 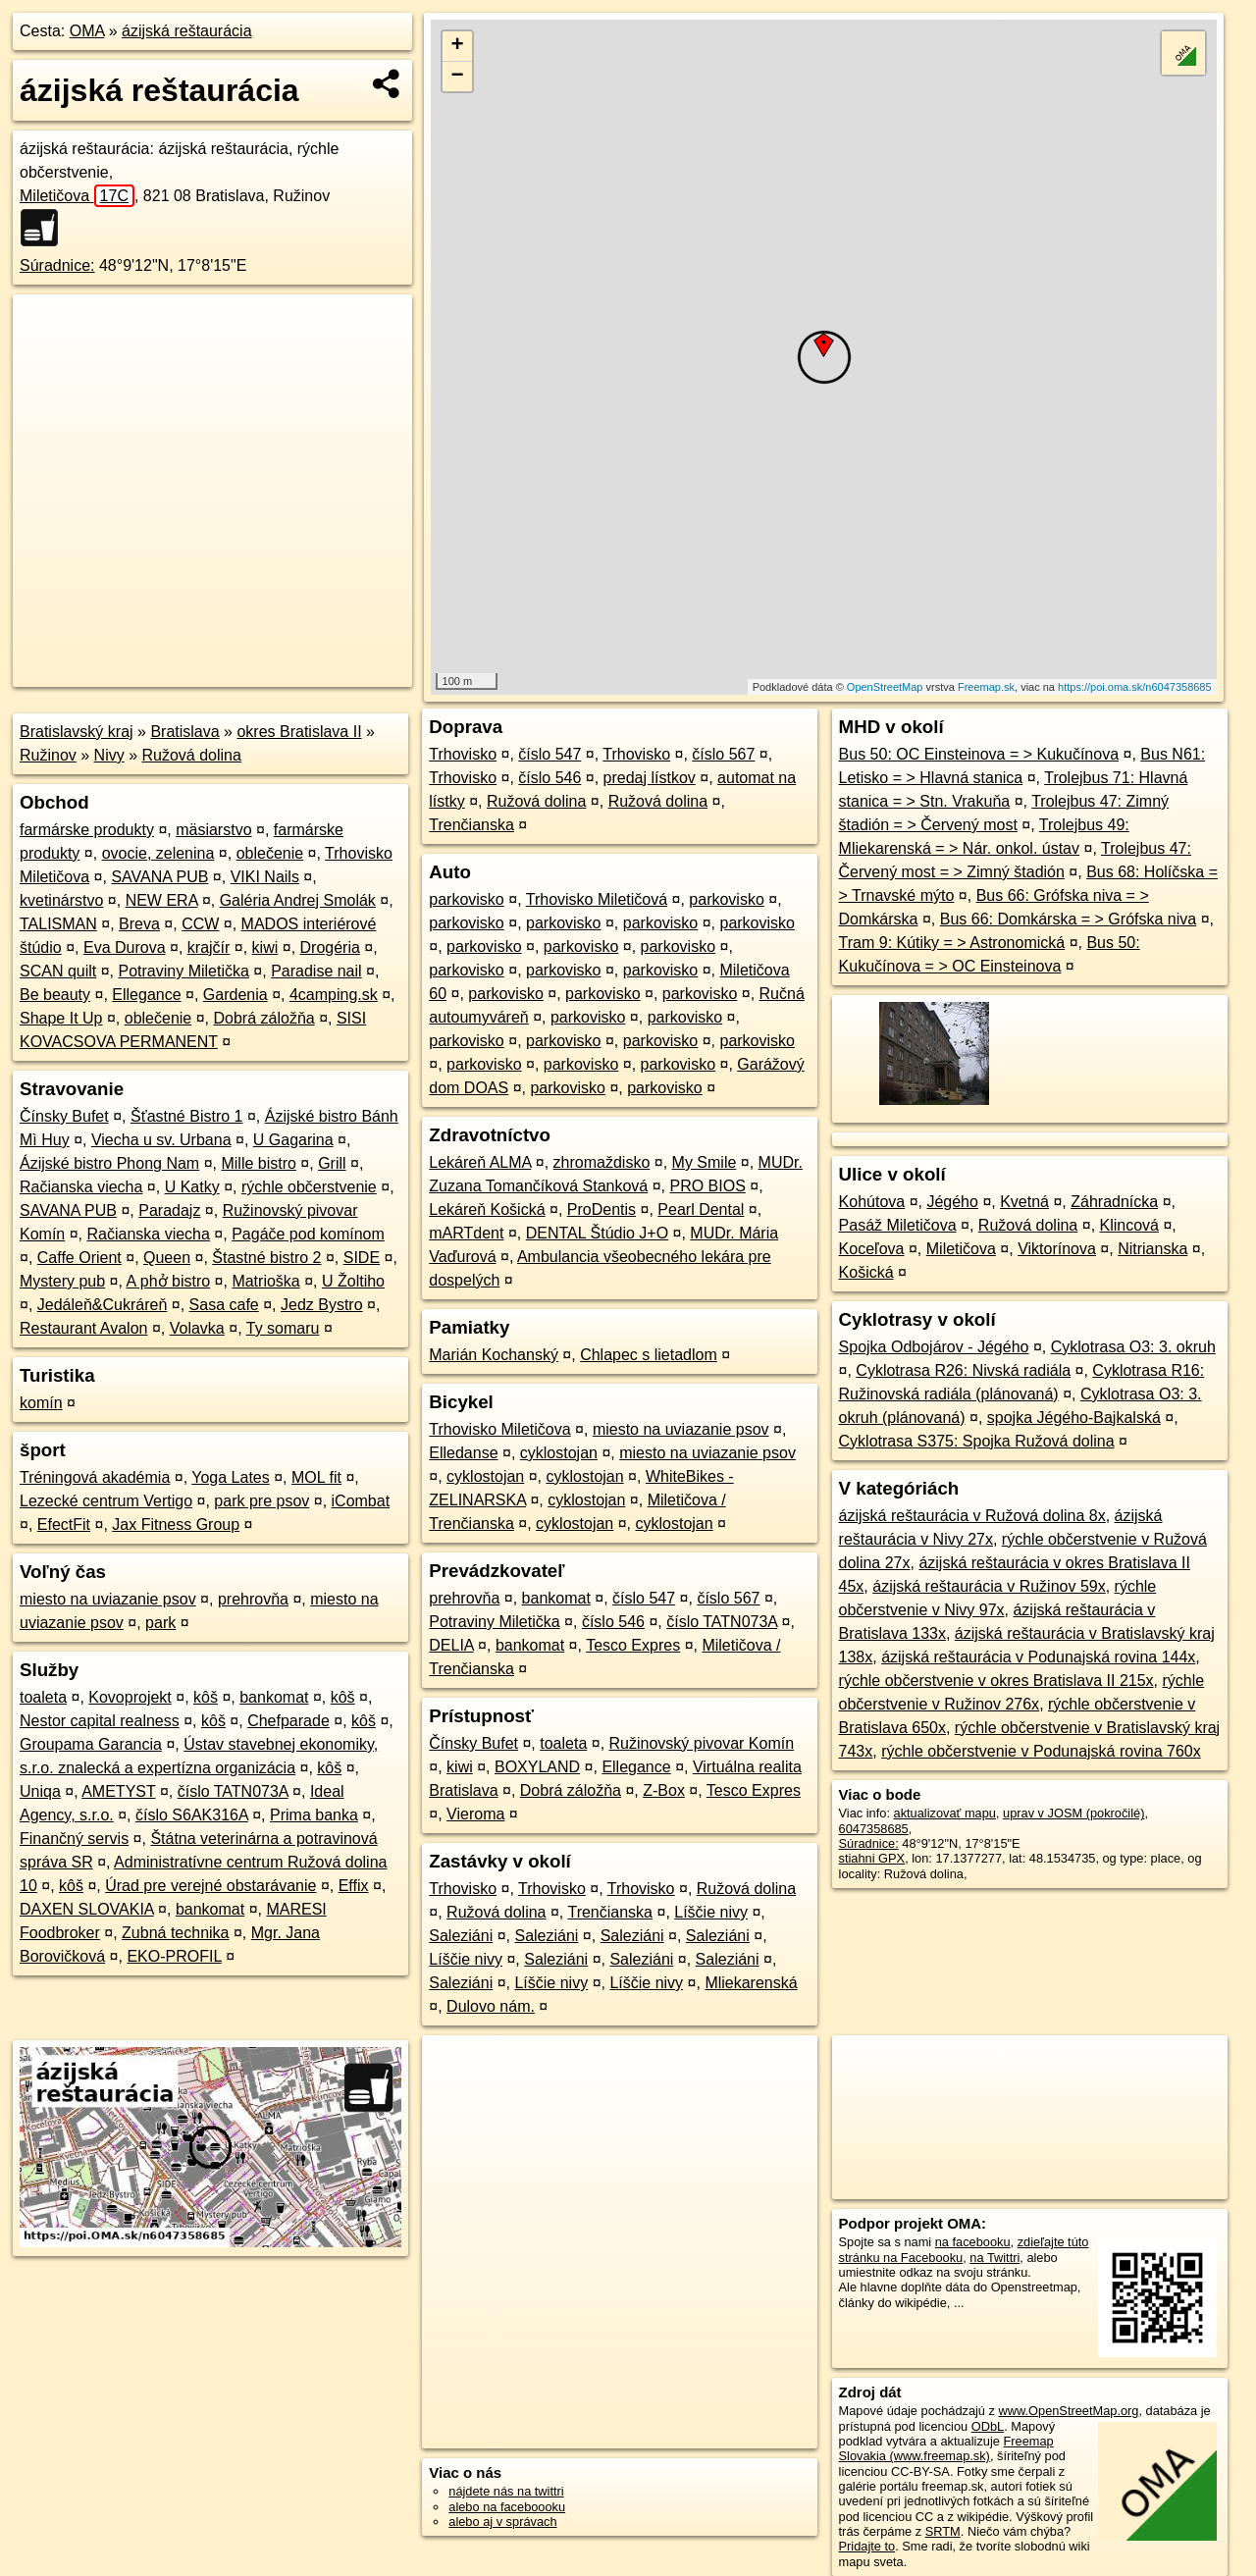 I want to click on Miletičova, so click(x=77, y=195).